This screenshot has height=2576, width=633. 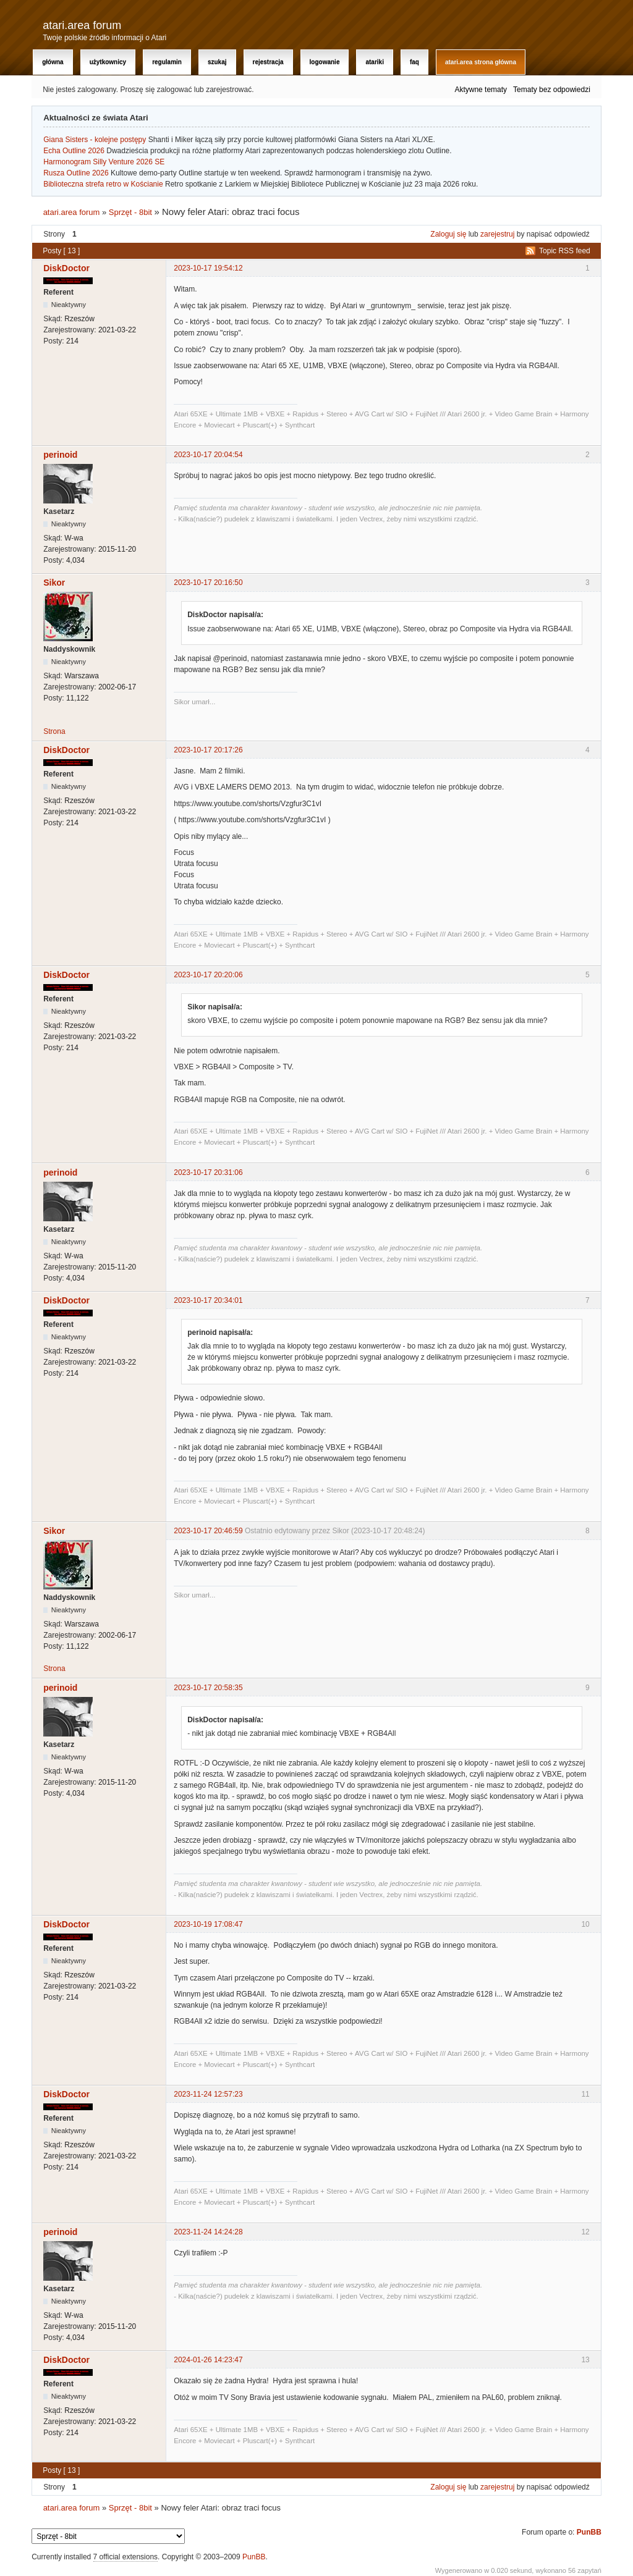 I want to click on Giana Sisters - kolejne postępy, so click(x=94, y=139).